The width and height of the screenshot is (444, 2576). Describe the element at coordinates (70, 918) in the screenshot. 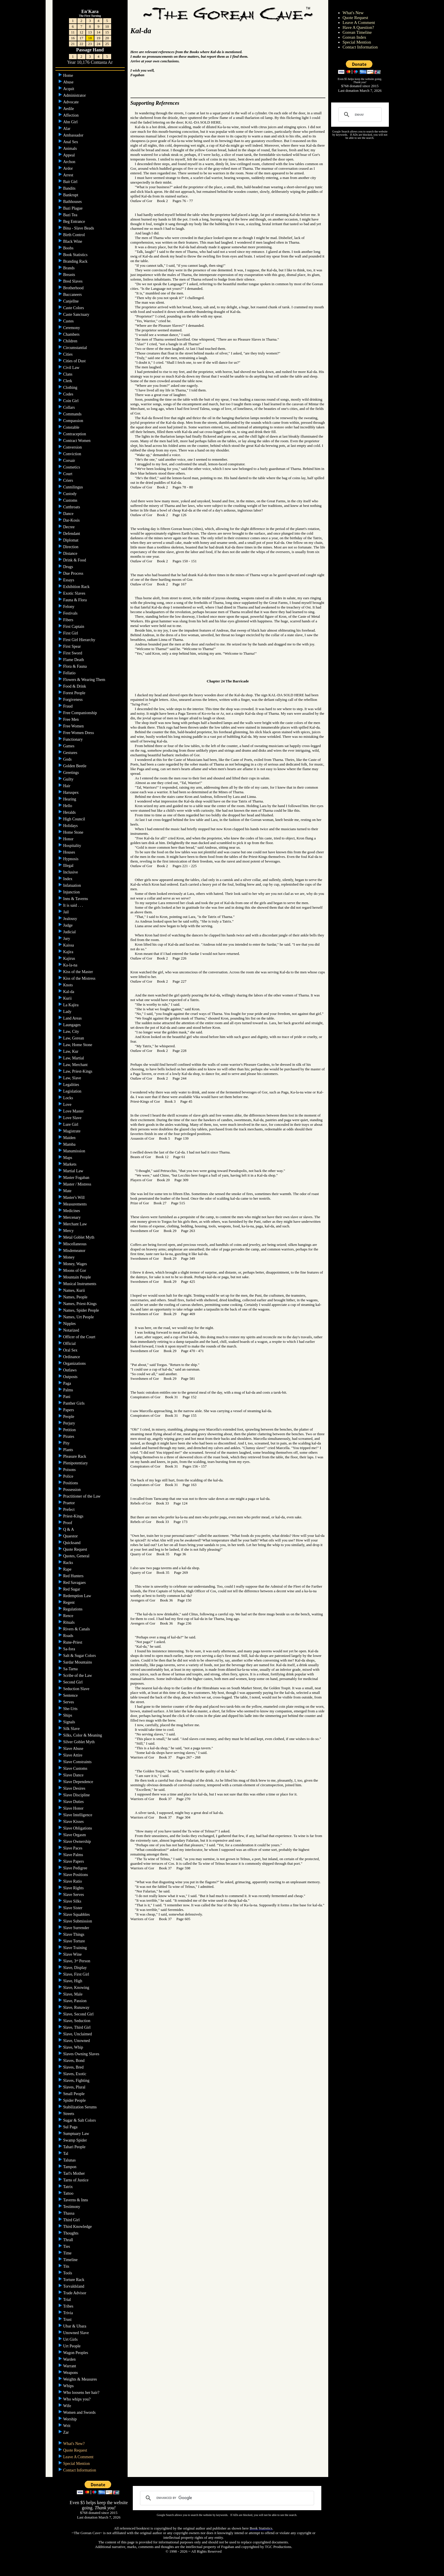

I see `Jealousy` at that location.